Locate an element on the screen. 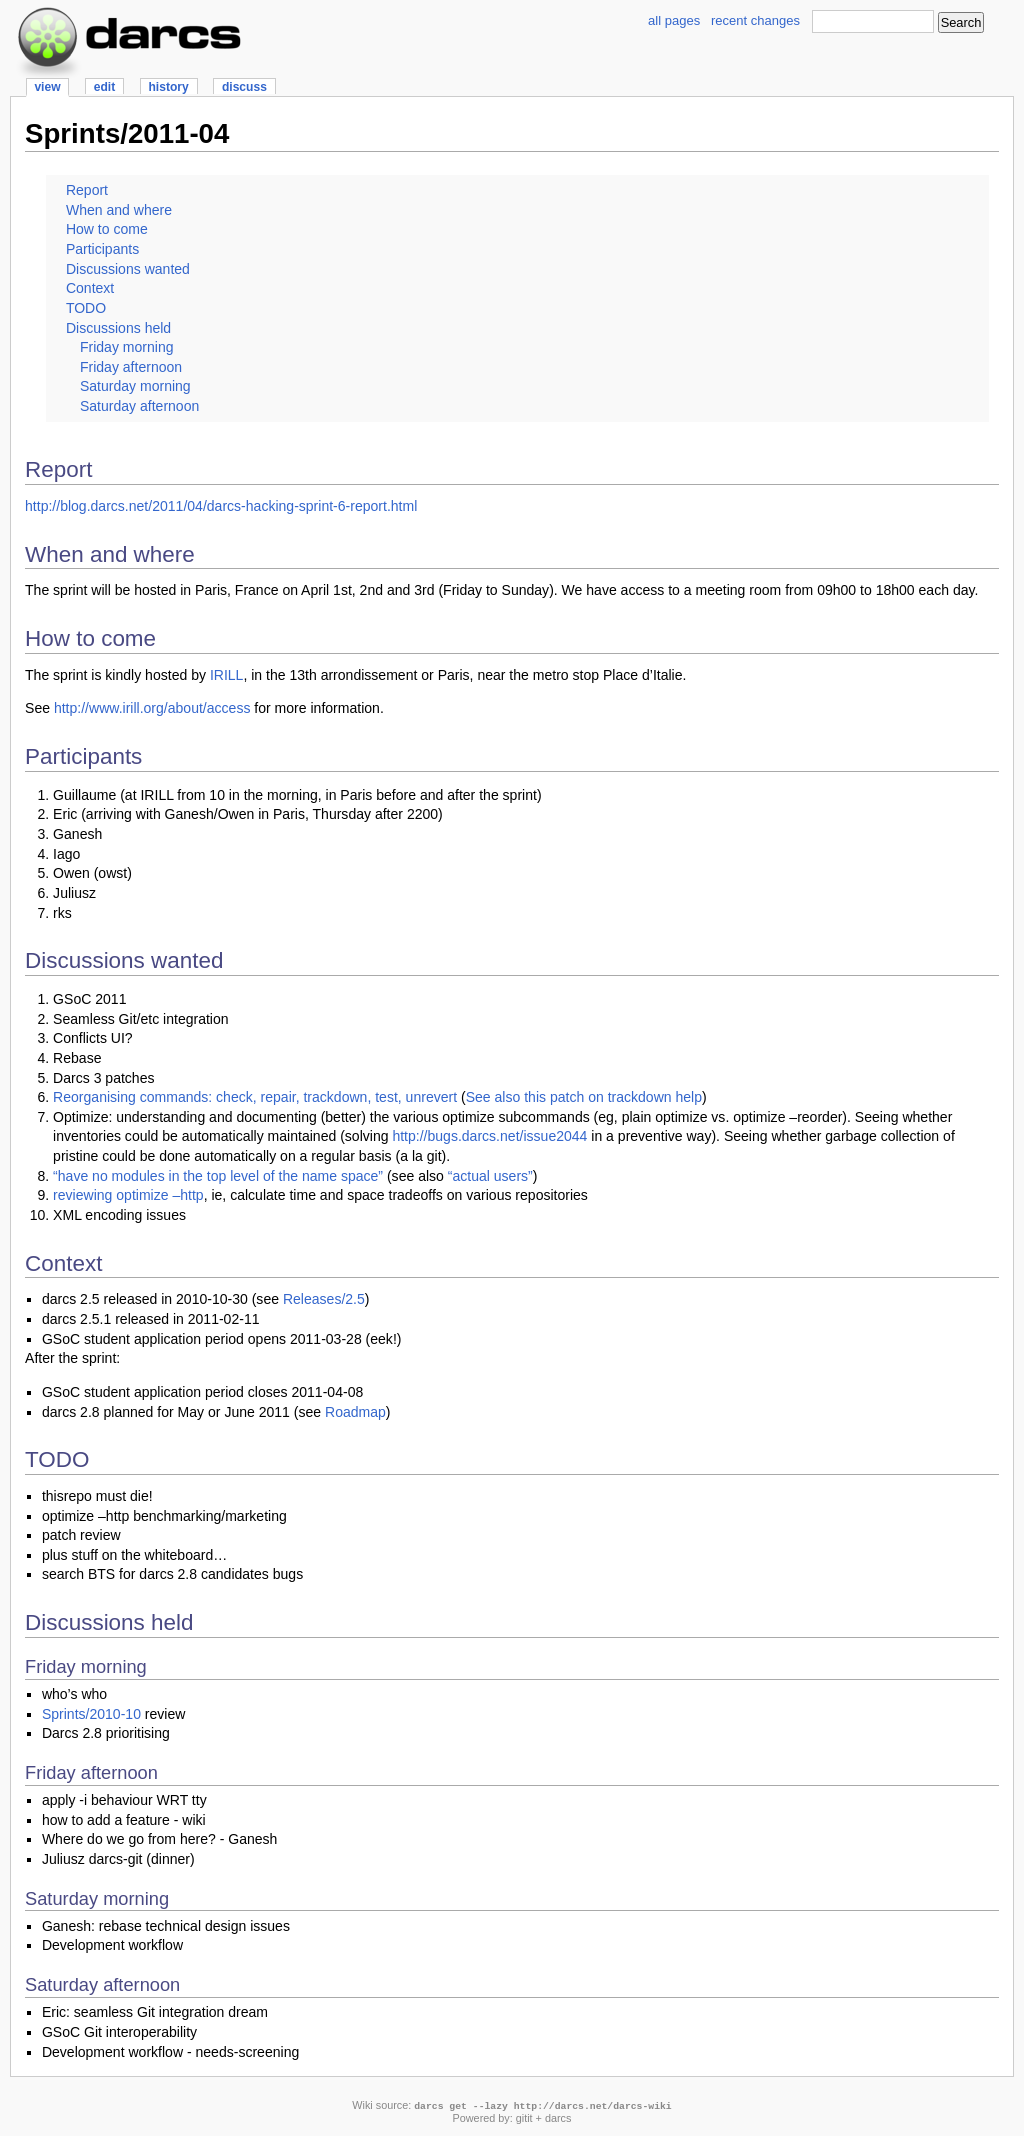  recent changes is located at coordinates (755, 20).